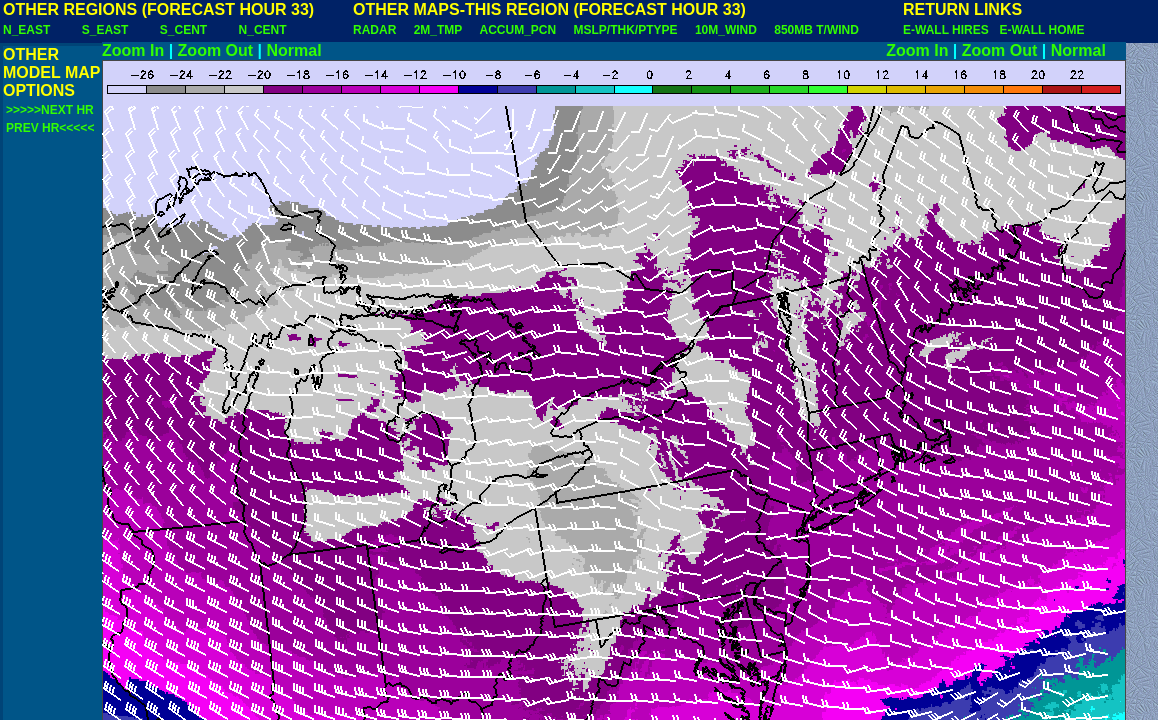 The height and width of the screenshot is (720, 1158). I want to click on E-WALL HIRES, so click(949, 30).